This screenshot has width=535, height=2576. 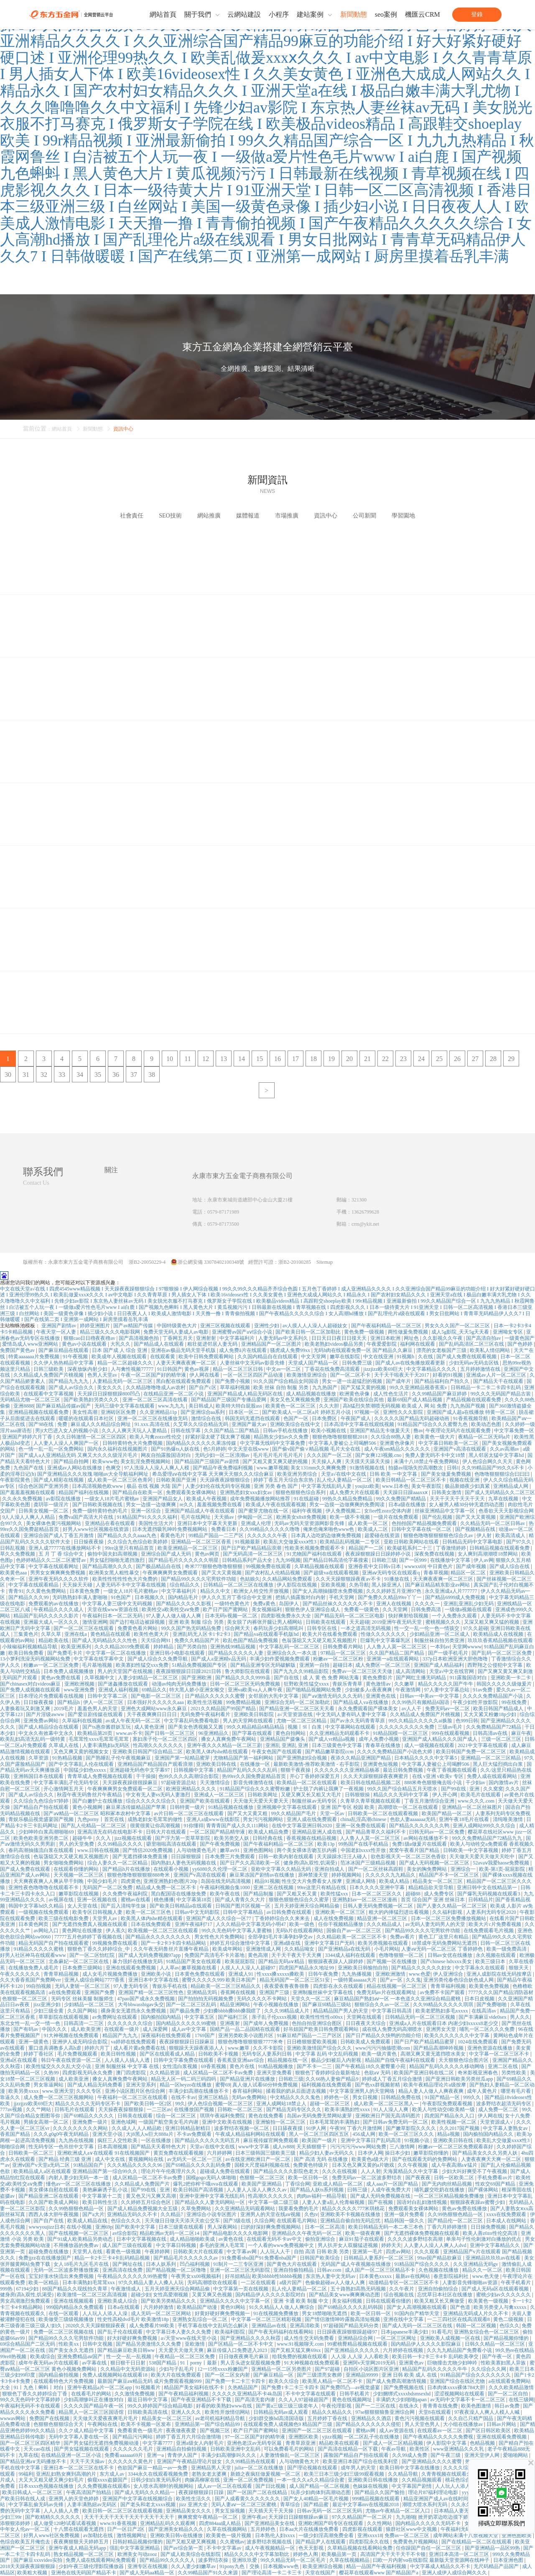 What do you see at coordinates (491, 2233) in the screenshot?
I see `欧美人善z0zo性伦交高清` at bounding box center [491, 2233].